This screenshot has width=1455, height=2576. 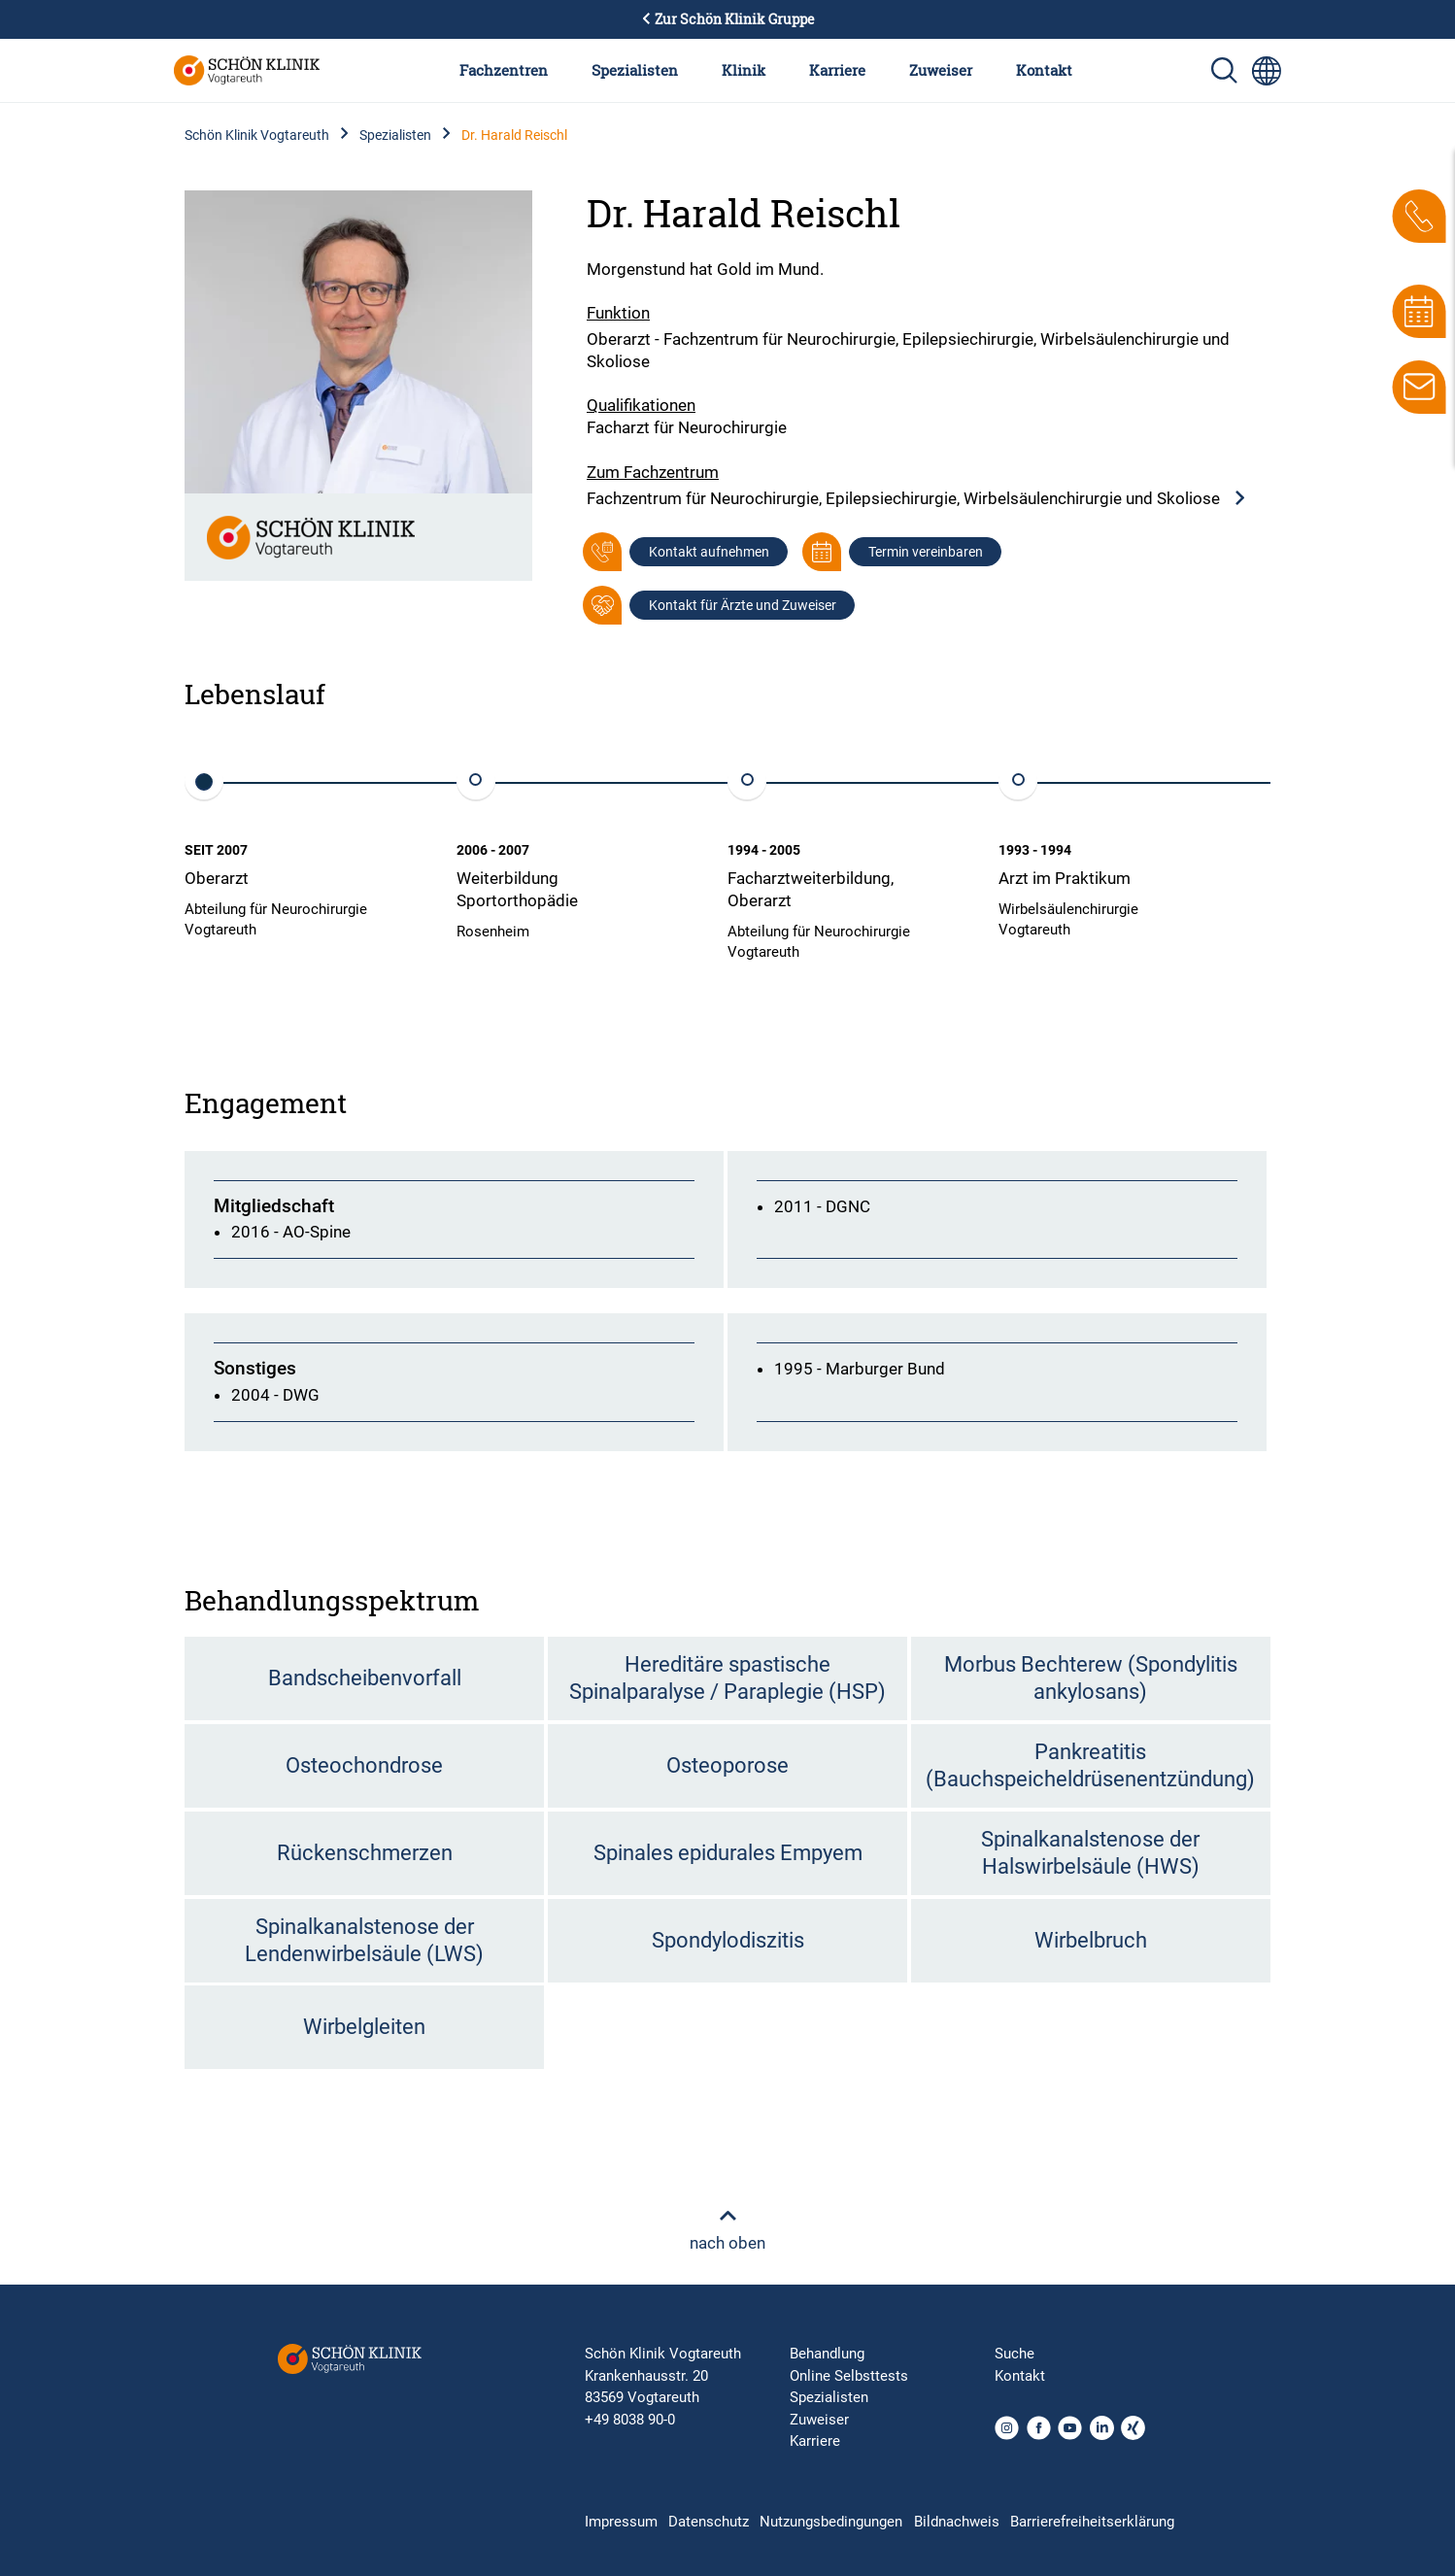 I want to click on Behandlung, so click(x=827, y=2353).